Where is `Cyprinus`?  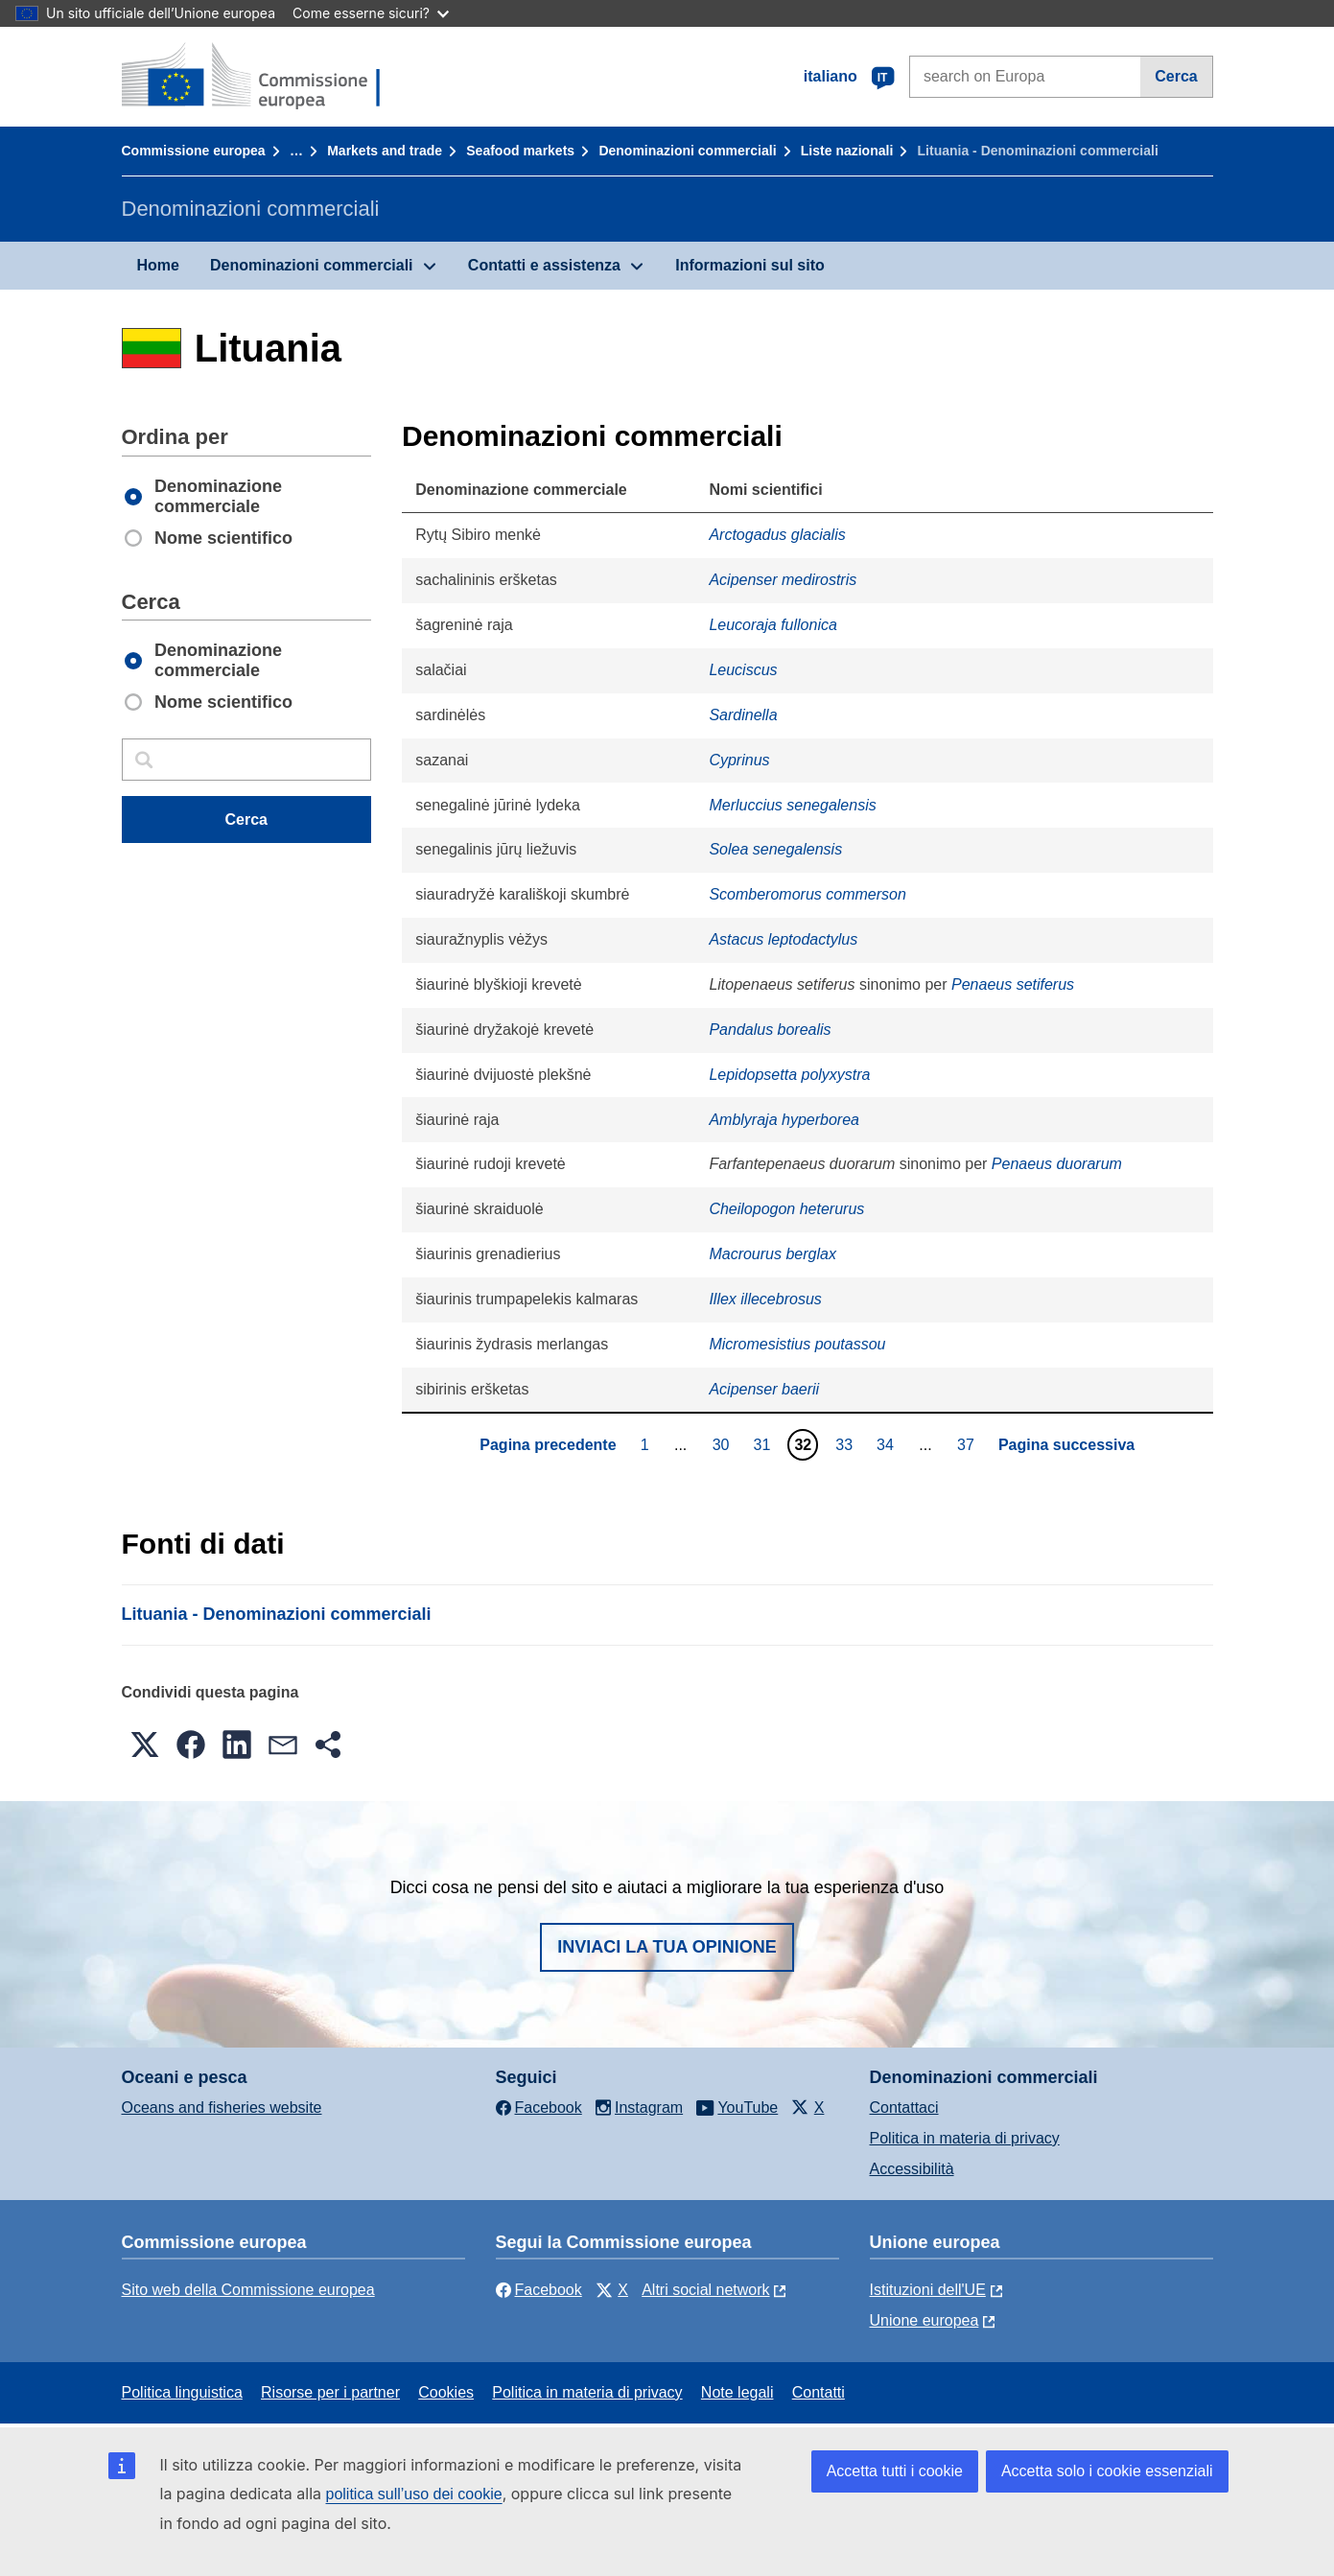
Cyprinus is located at coordinates (739, 760).